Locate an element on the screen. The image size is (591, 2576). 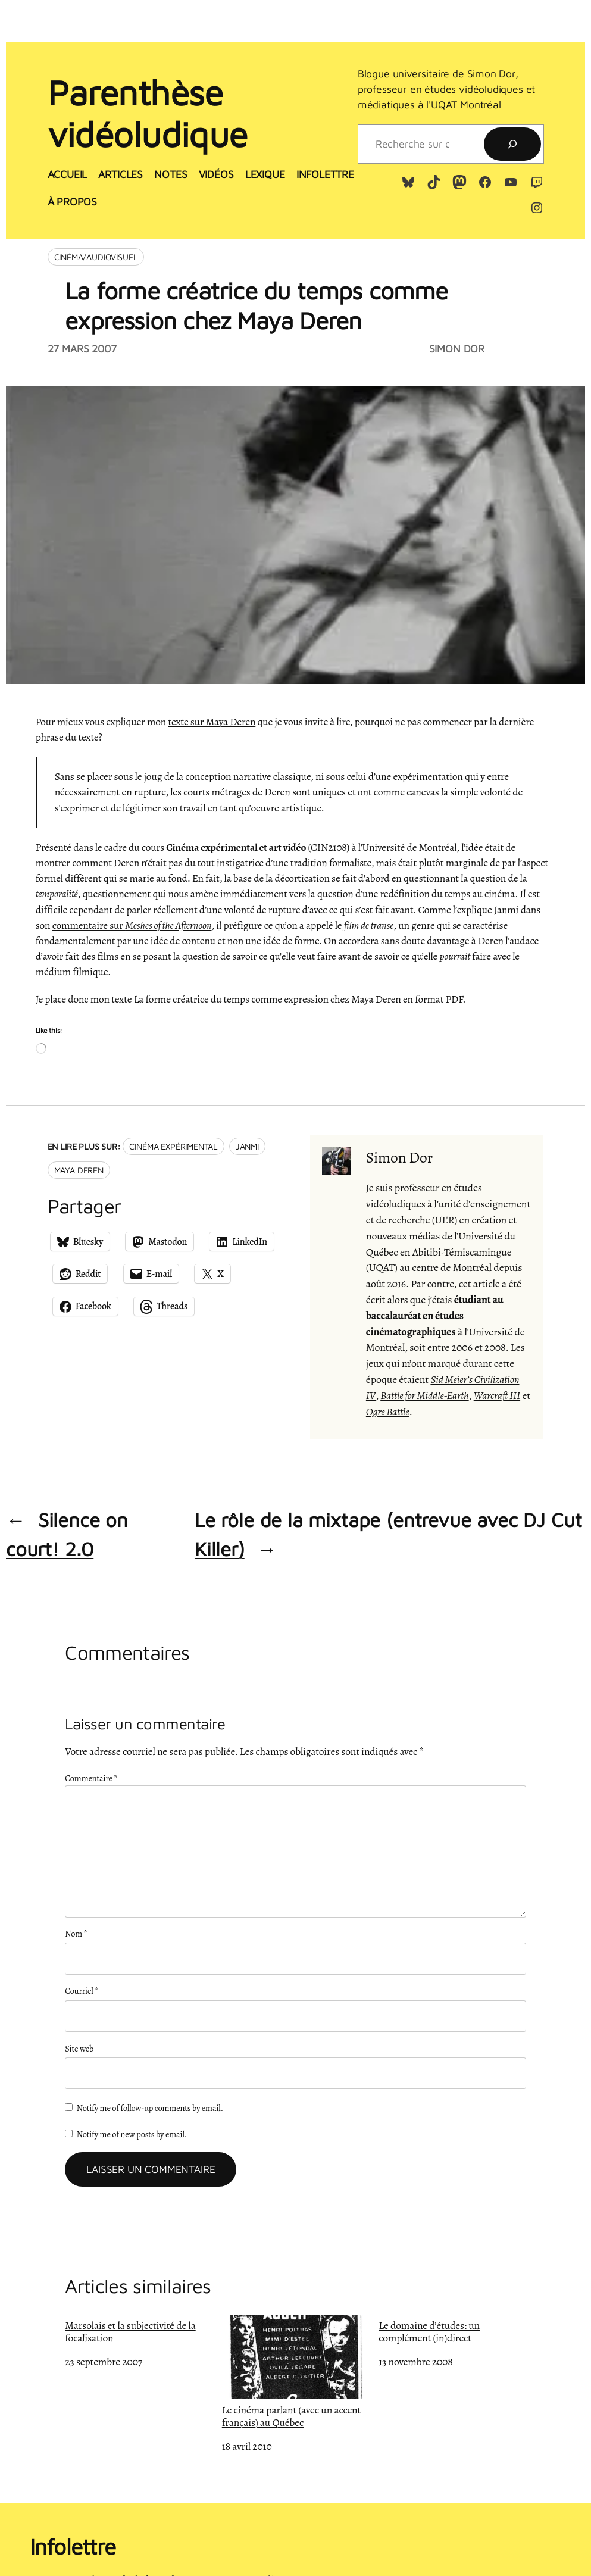
Courriel is located at coordinates (81, 1991).